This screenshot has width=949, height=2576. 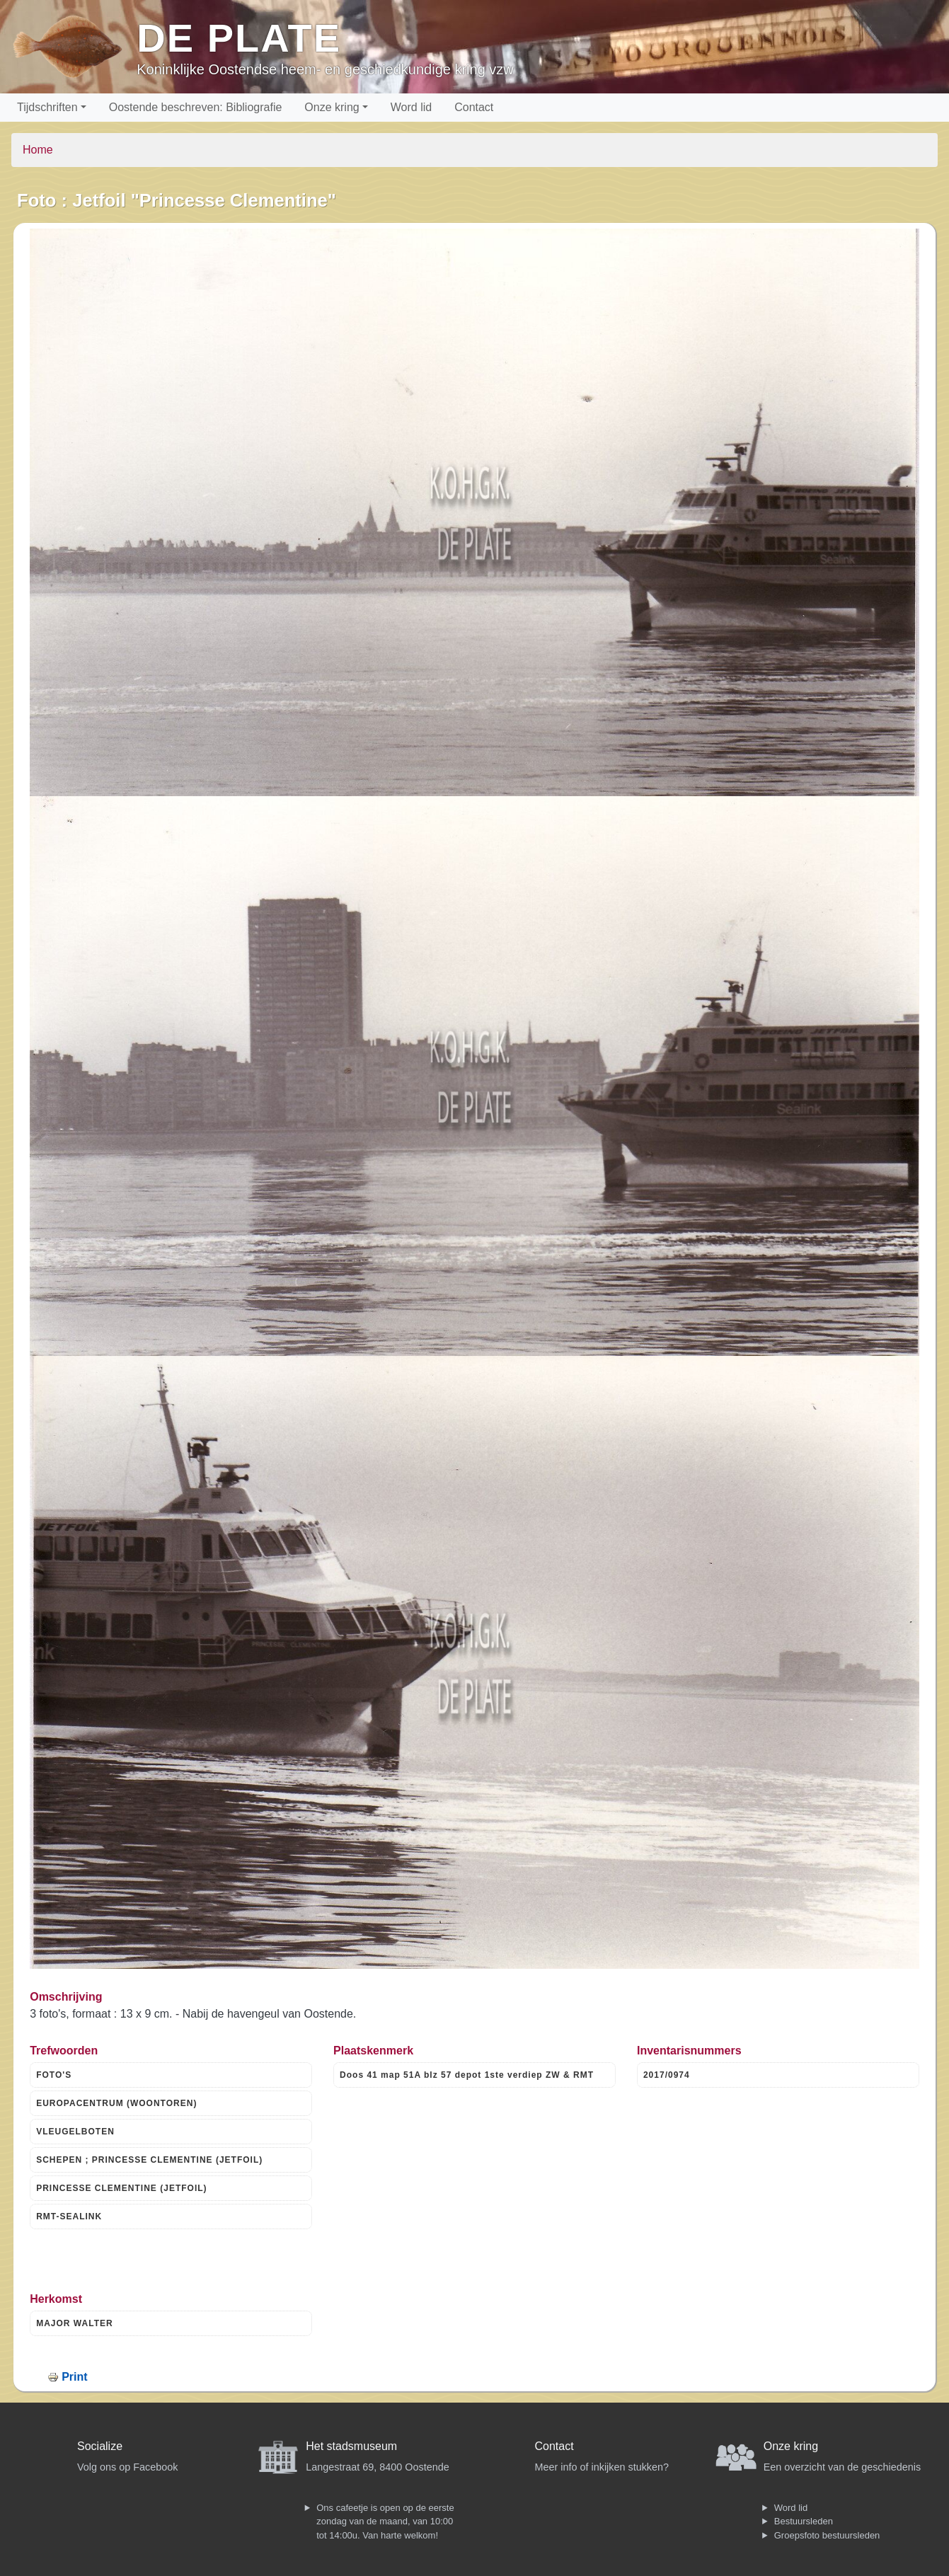 What do you see at coordinates (467, 2075) in the screenshot?
I see `Doos 41 map 51A blz 57 depot 1ste verdiep ZW & RMT` at bounding box center [467, 2075].